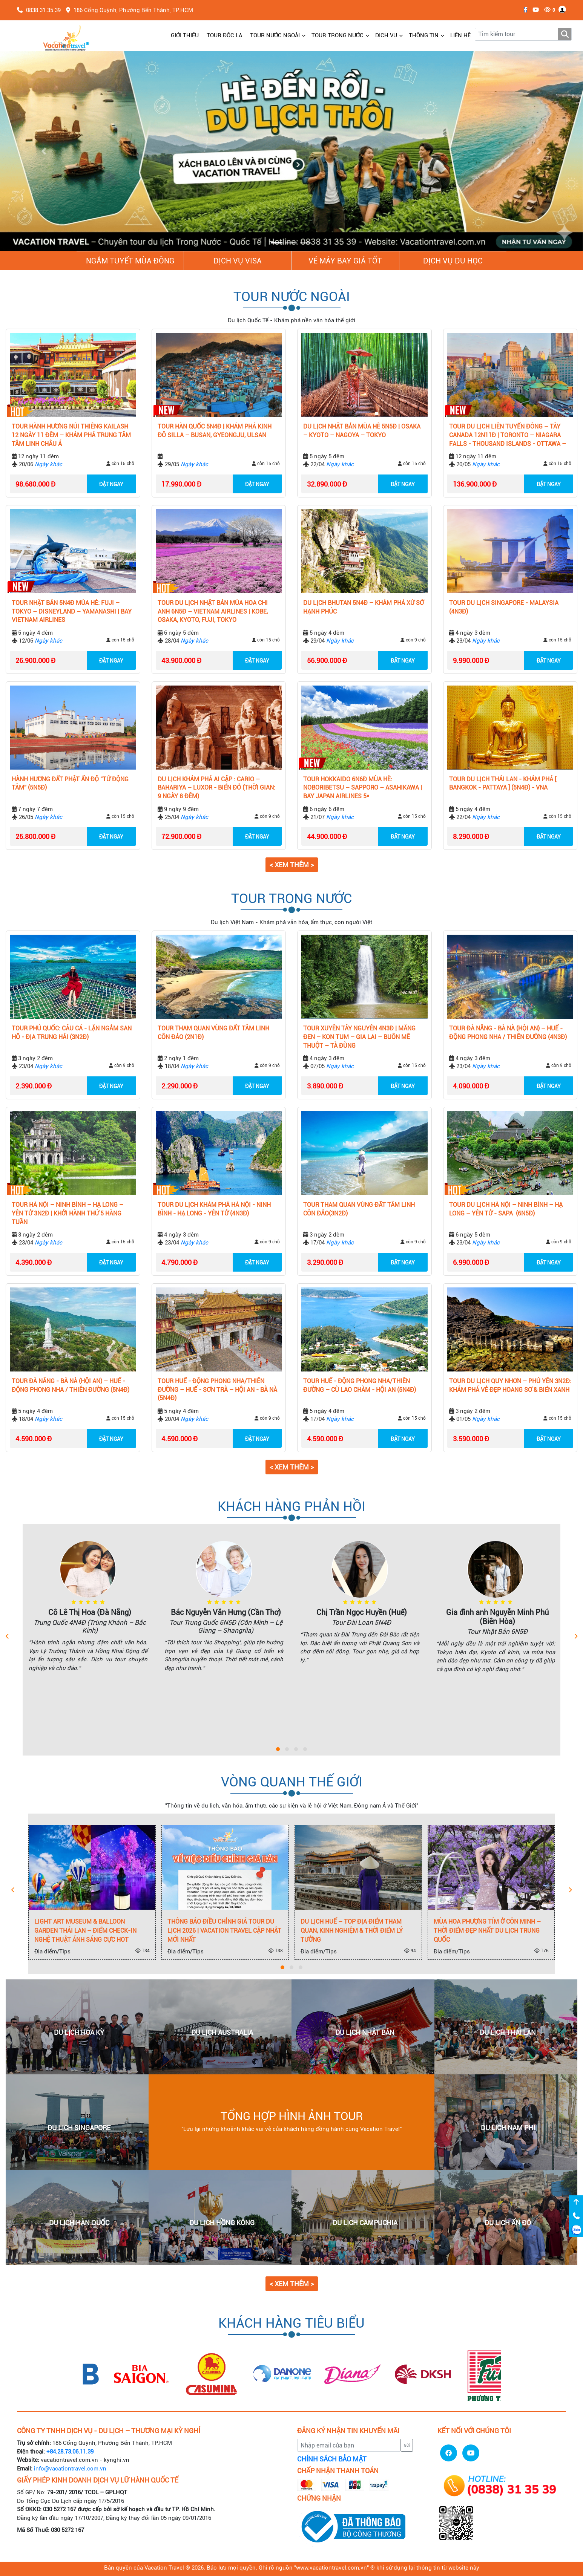 The width and height of the screenshot is (583, 2576). What do you see at coordinates (130, 260) in the screenshot?
I see `NGẮM TUYẾT MÙA ĐÔNG` at bounding box center [130, 260].